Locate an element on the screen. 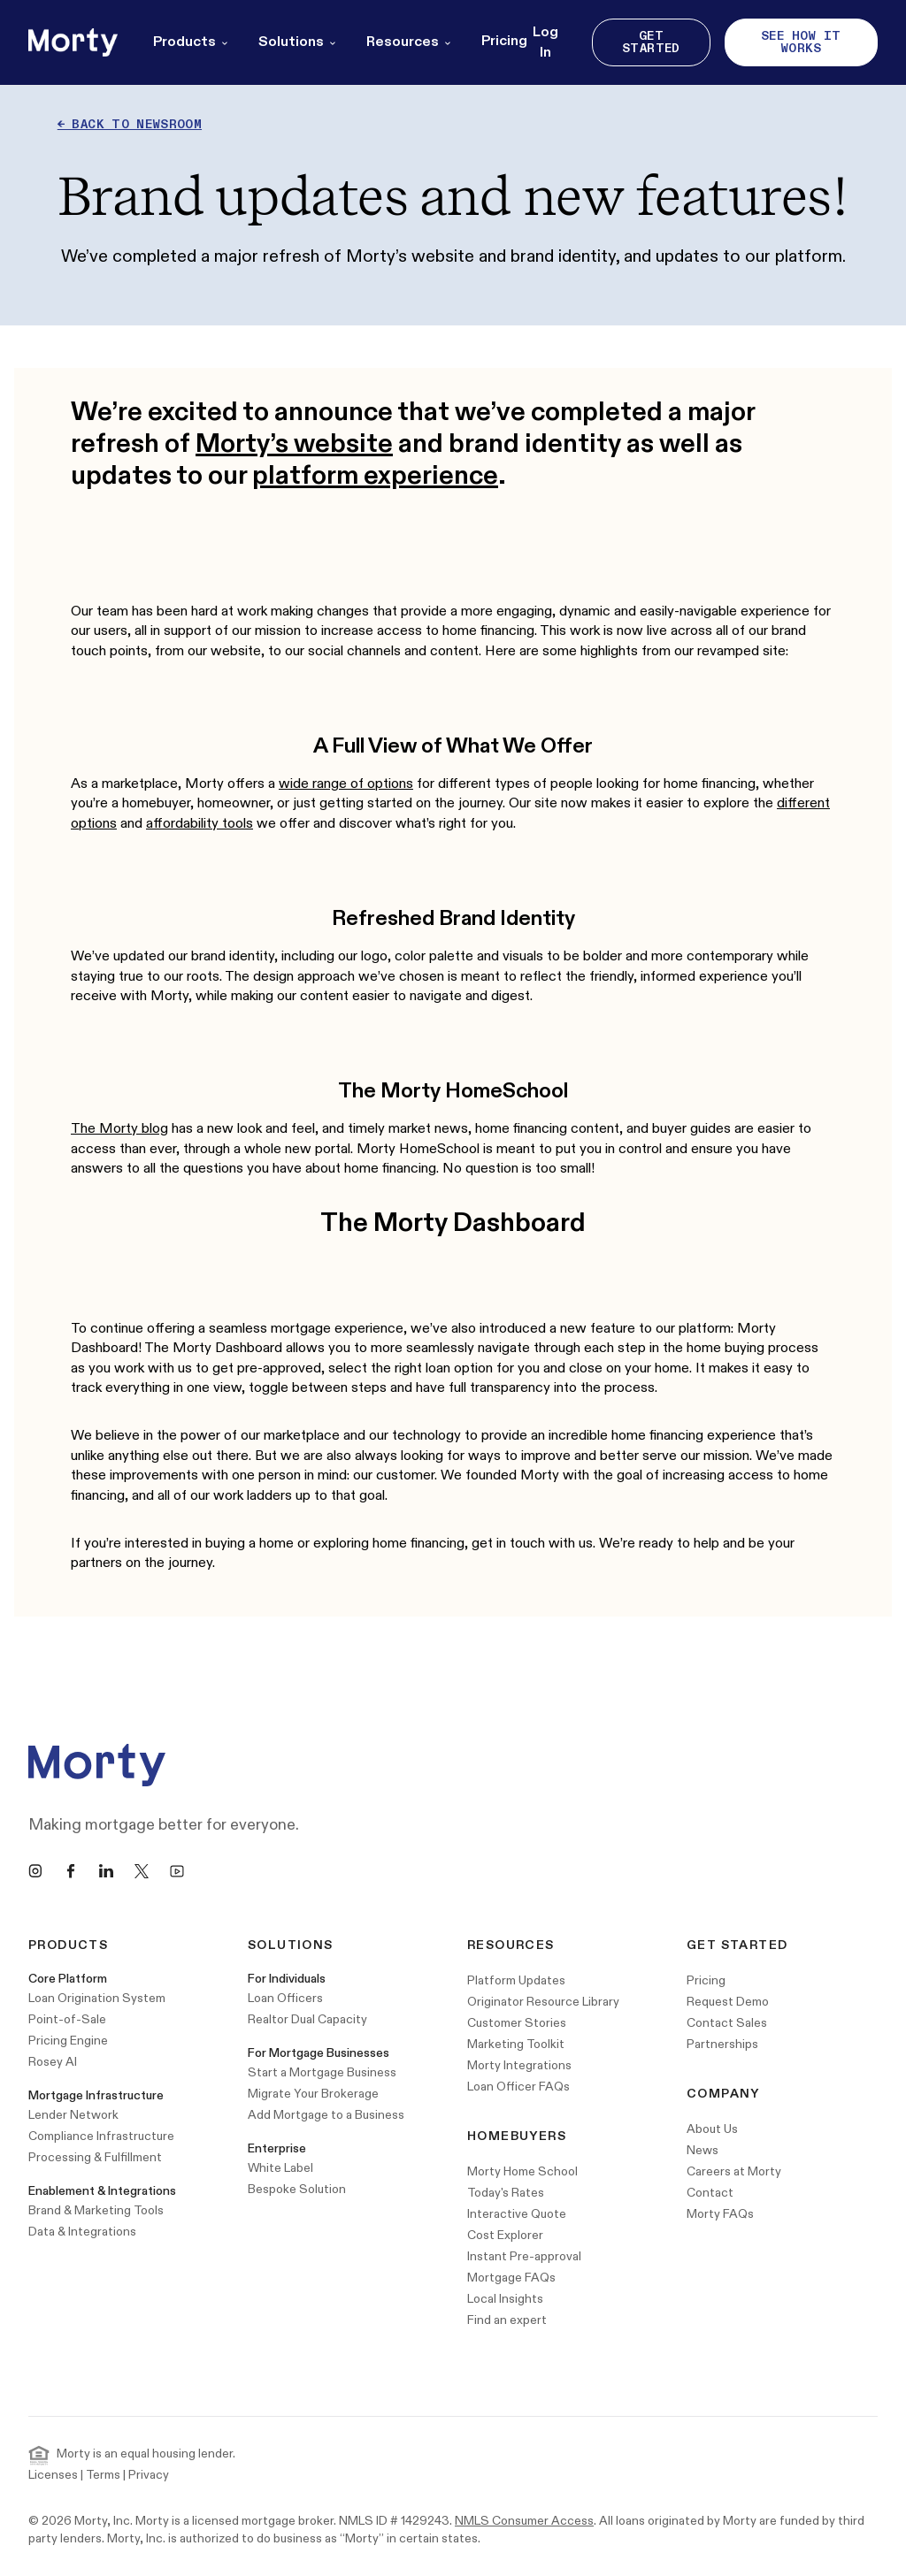 The width and height of the screenshot is (906, 2576). Bespoke Solution is located at coordinates (297, 2189).